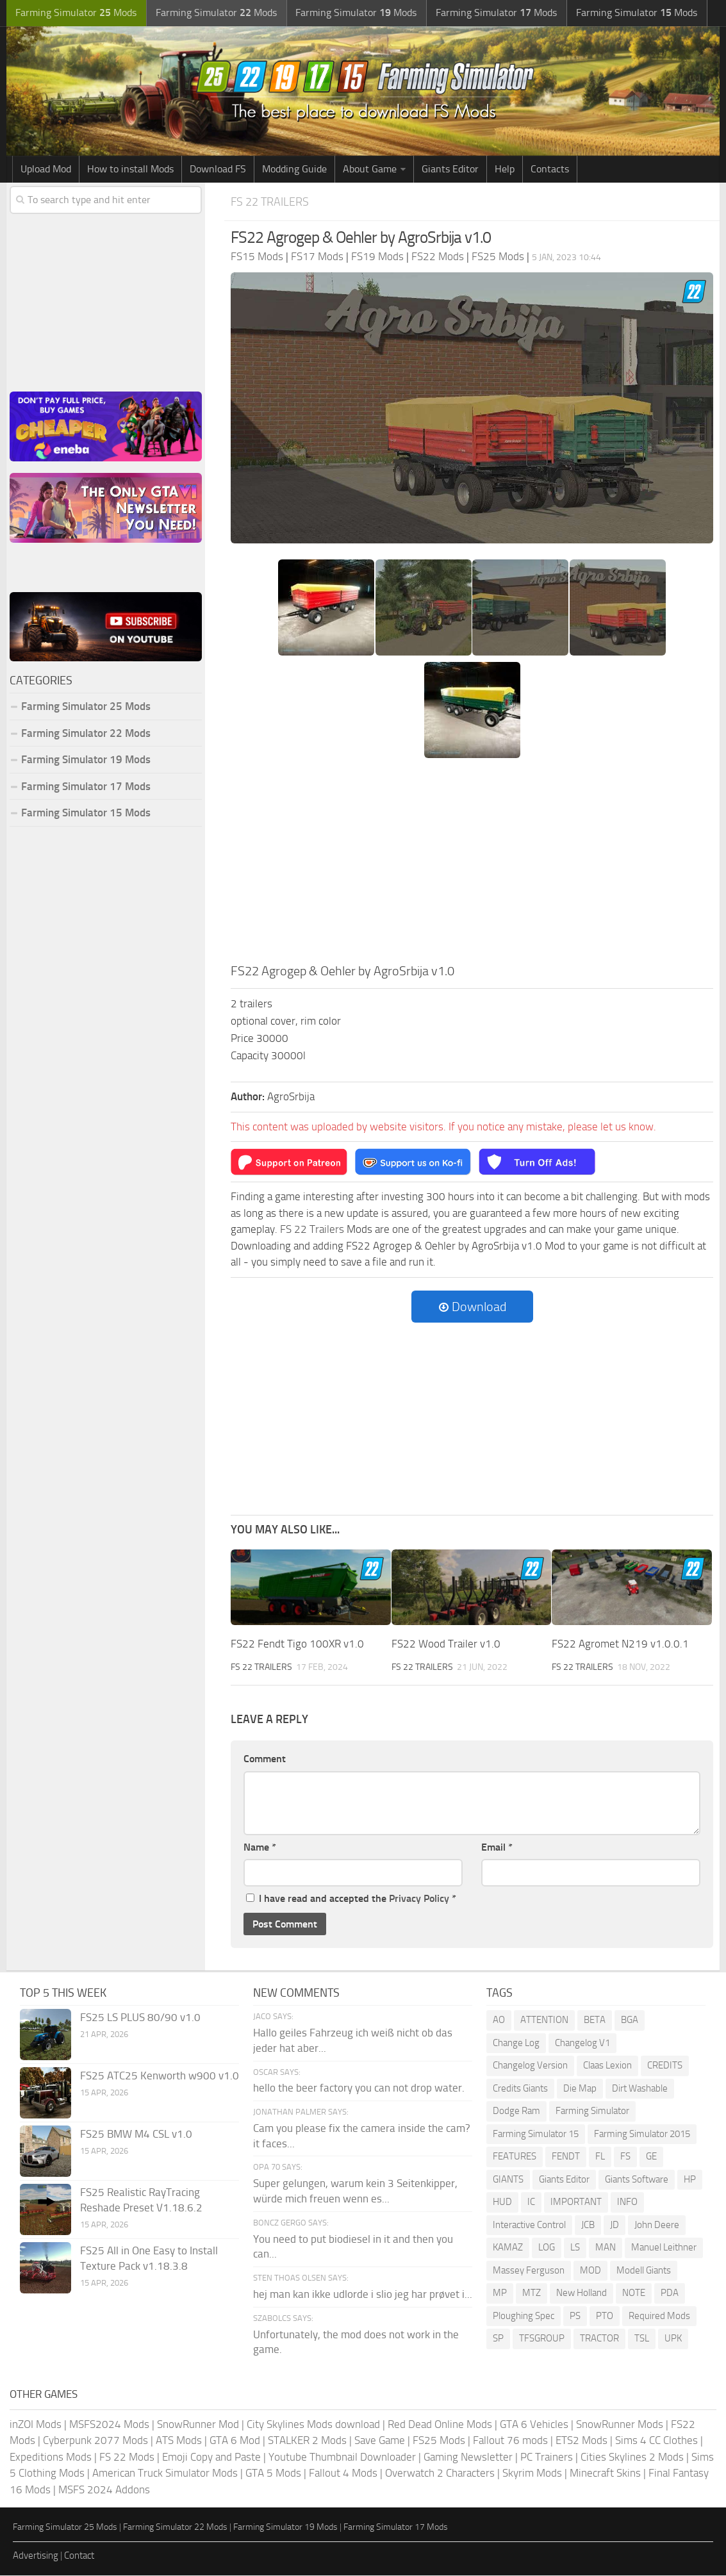 Image resolution: width=726 pixels, height=2576 pixels. What do you see at coordinates (439, 2440) in the screenshot?
I see `FS25 Mods` at bounding box center [439, 2440].